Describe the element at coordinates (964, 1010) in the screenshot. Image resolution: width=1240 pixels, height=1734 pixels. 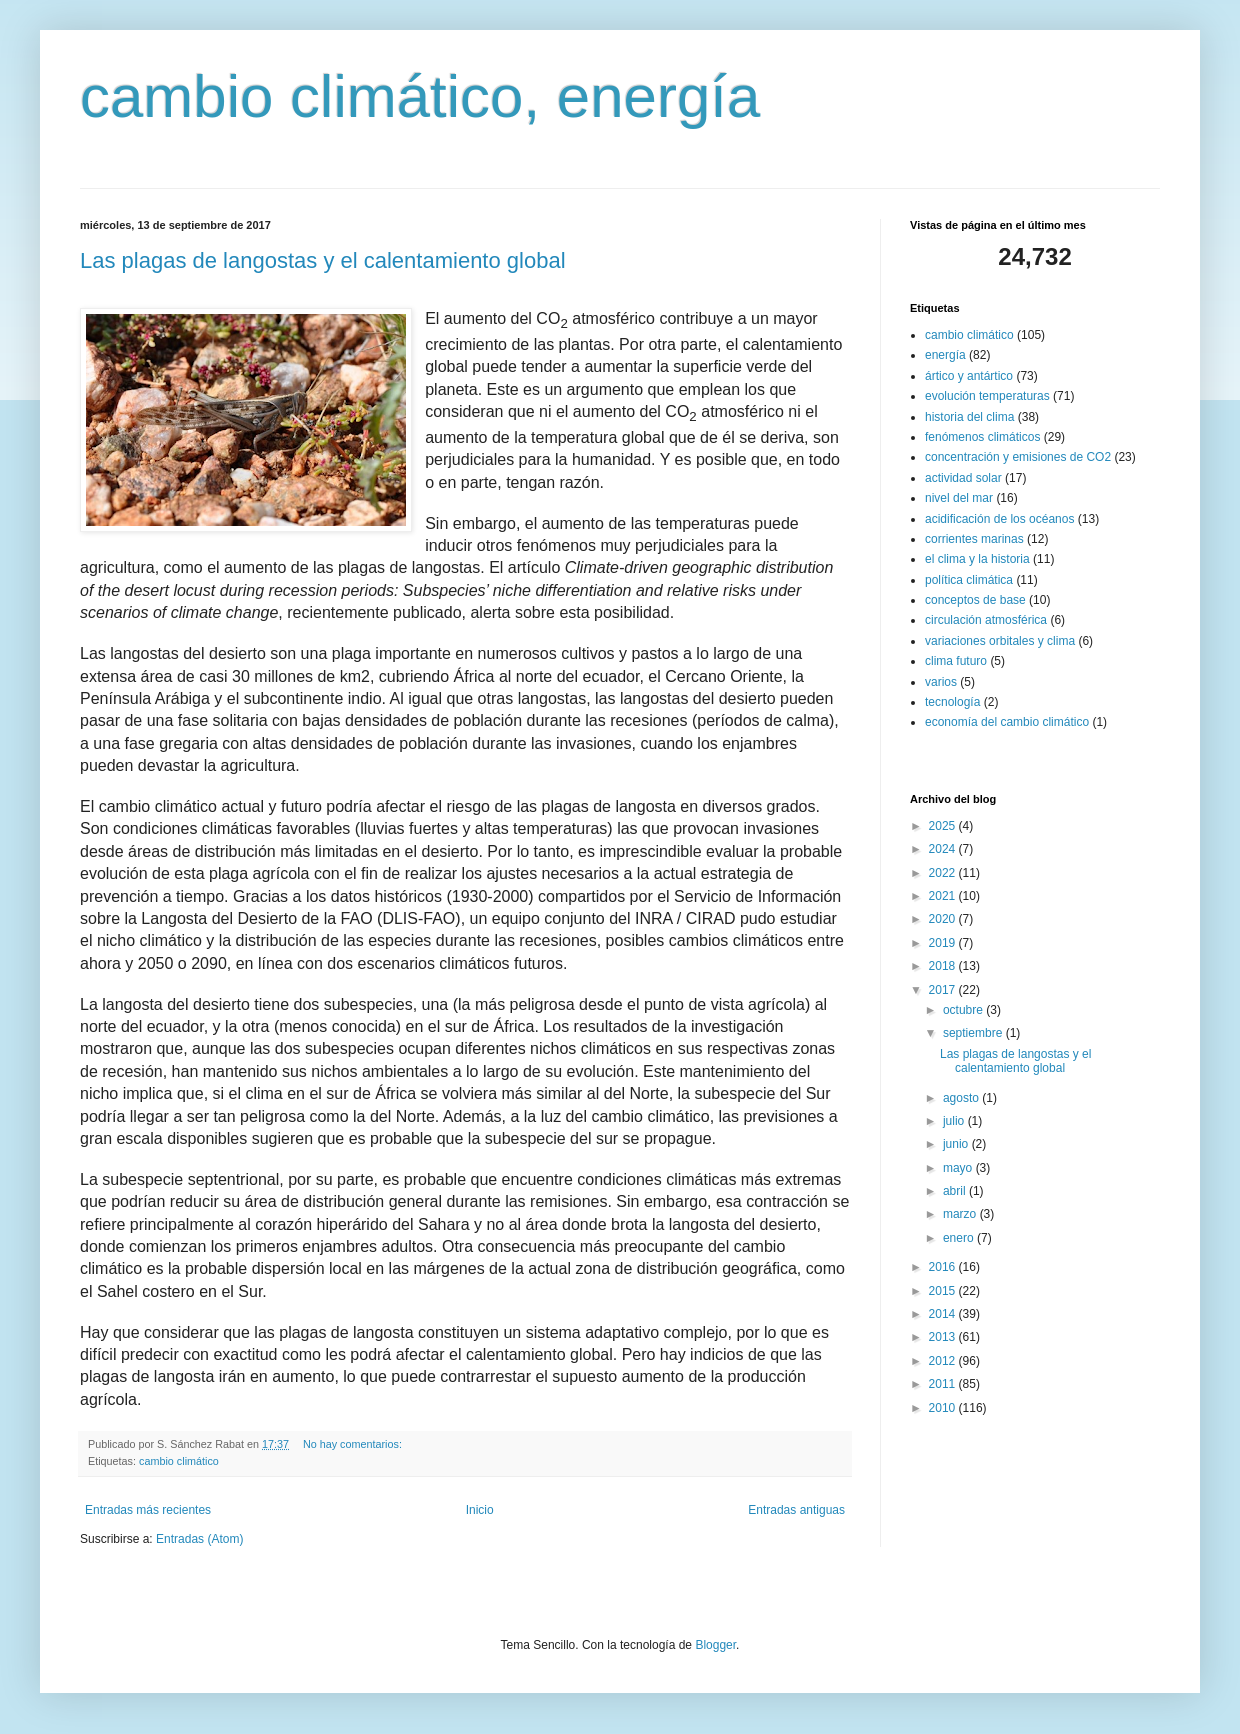
I see `octubre` at that location.